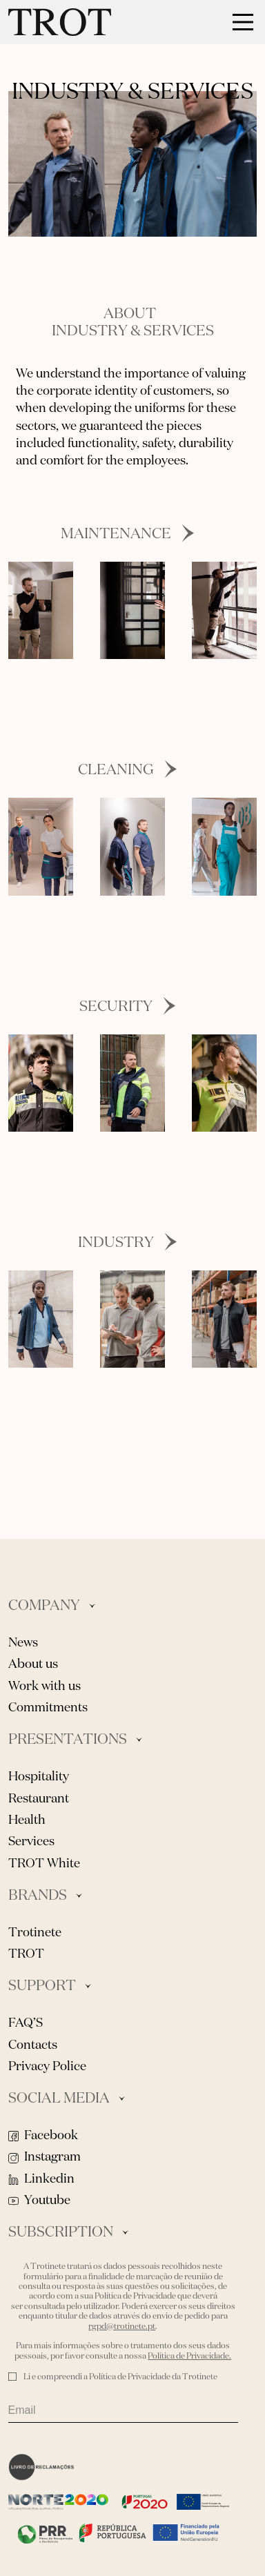  Describe the element at coordinates (33, 1664) in the screenshot. I see `About us` at that location.